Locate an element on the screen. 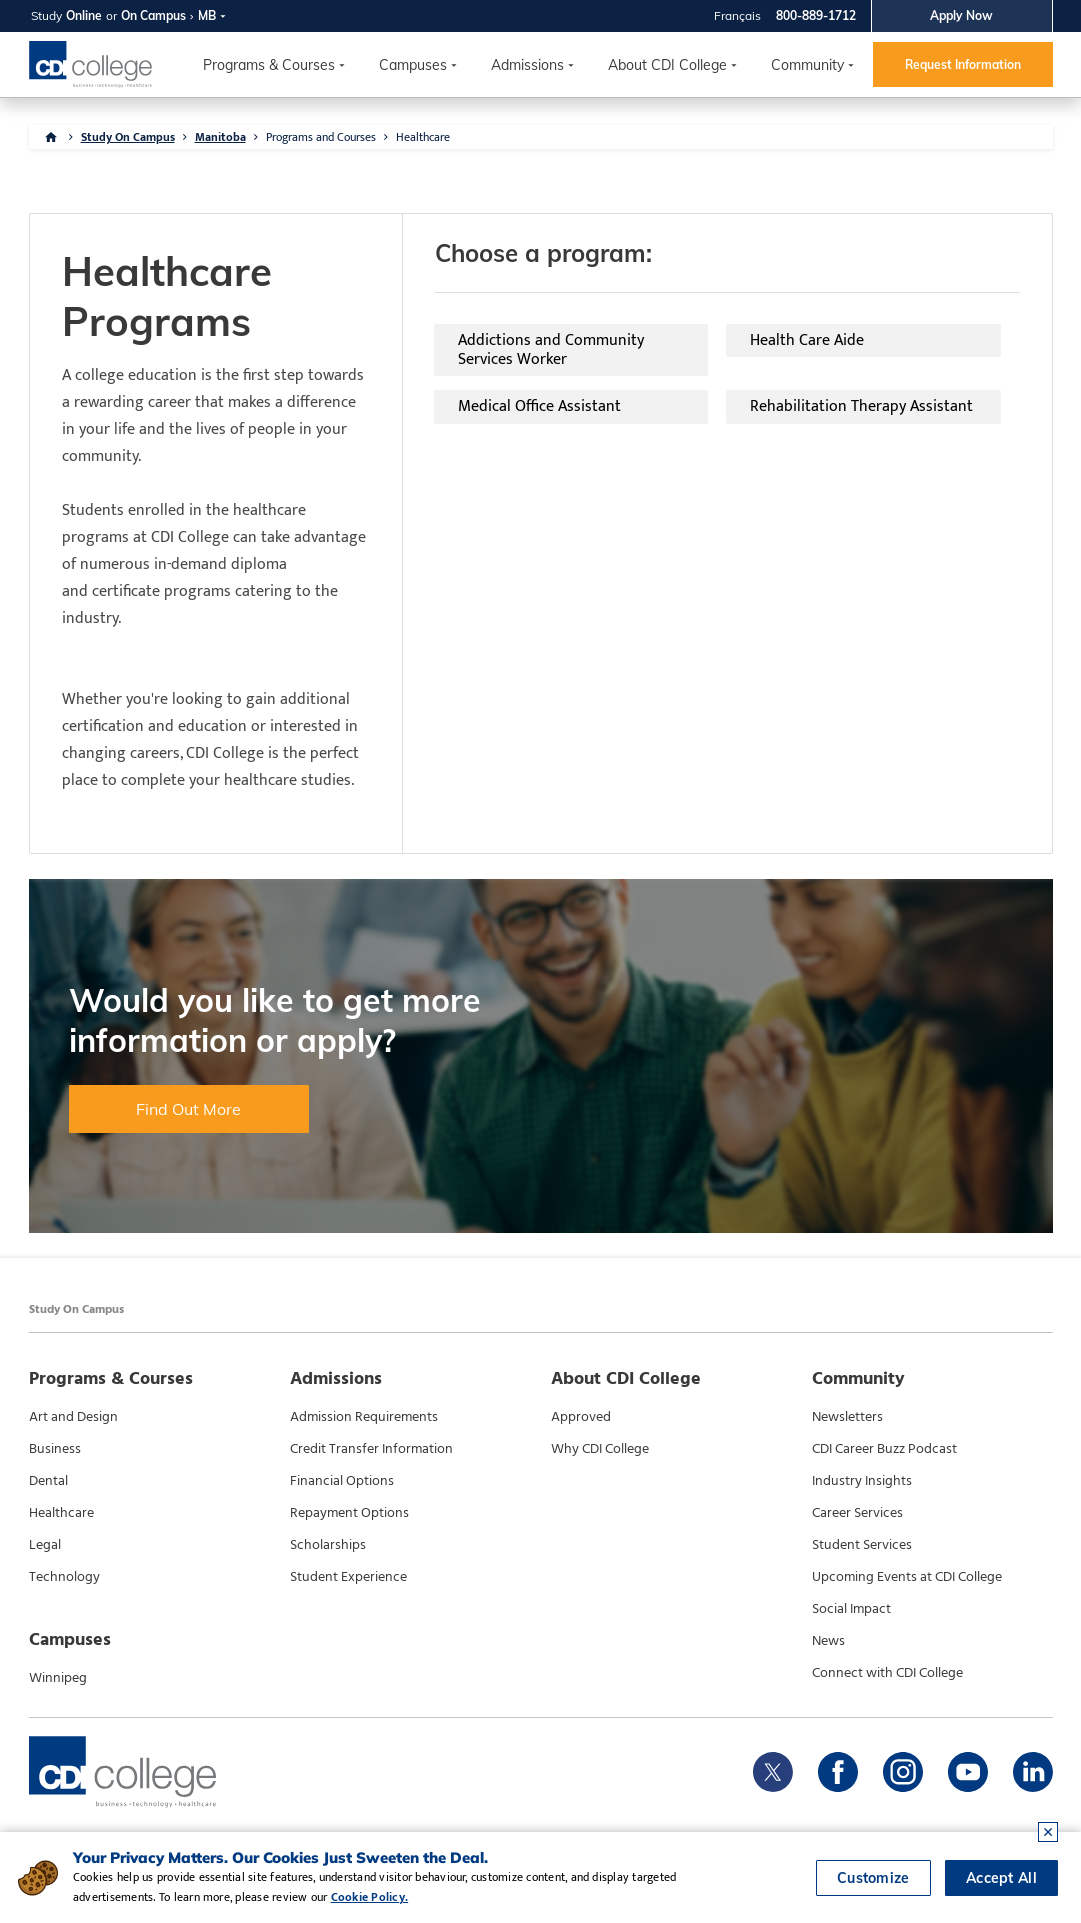 This screenshot has width=1081, height=1923. Programs and Courses is located at coordinates (321, 137).